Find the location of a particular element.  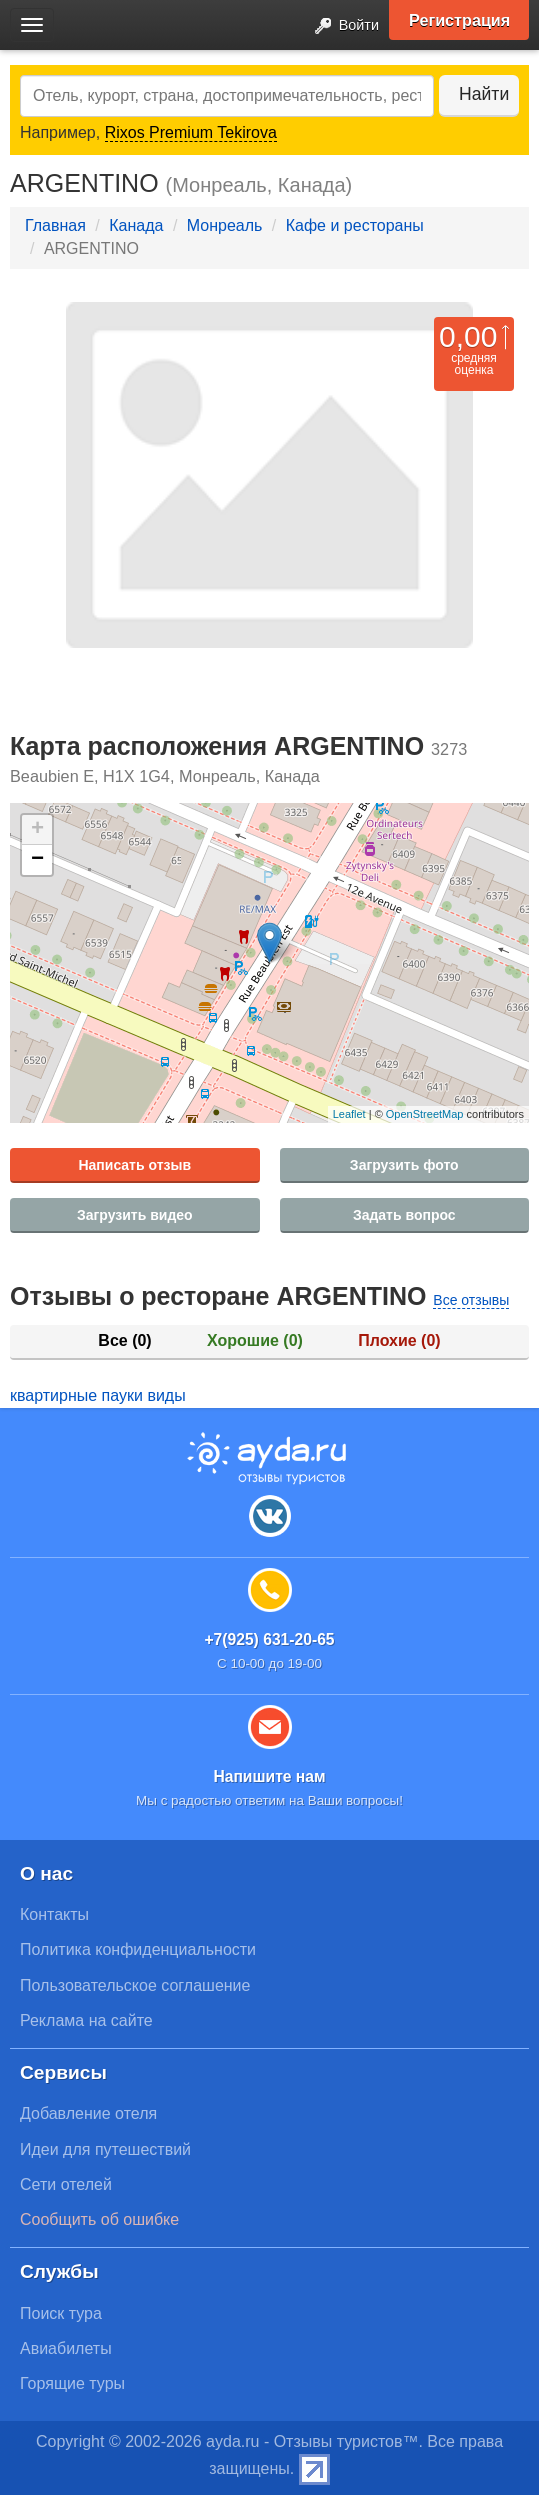

− [button] is located at coordinates (37, 860).